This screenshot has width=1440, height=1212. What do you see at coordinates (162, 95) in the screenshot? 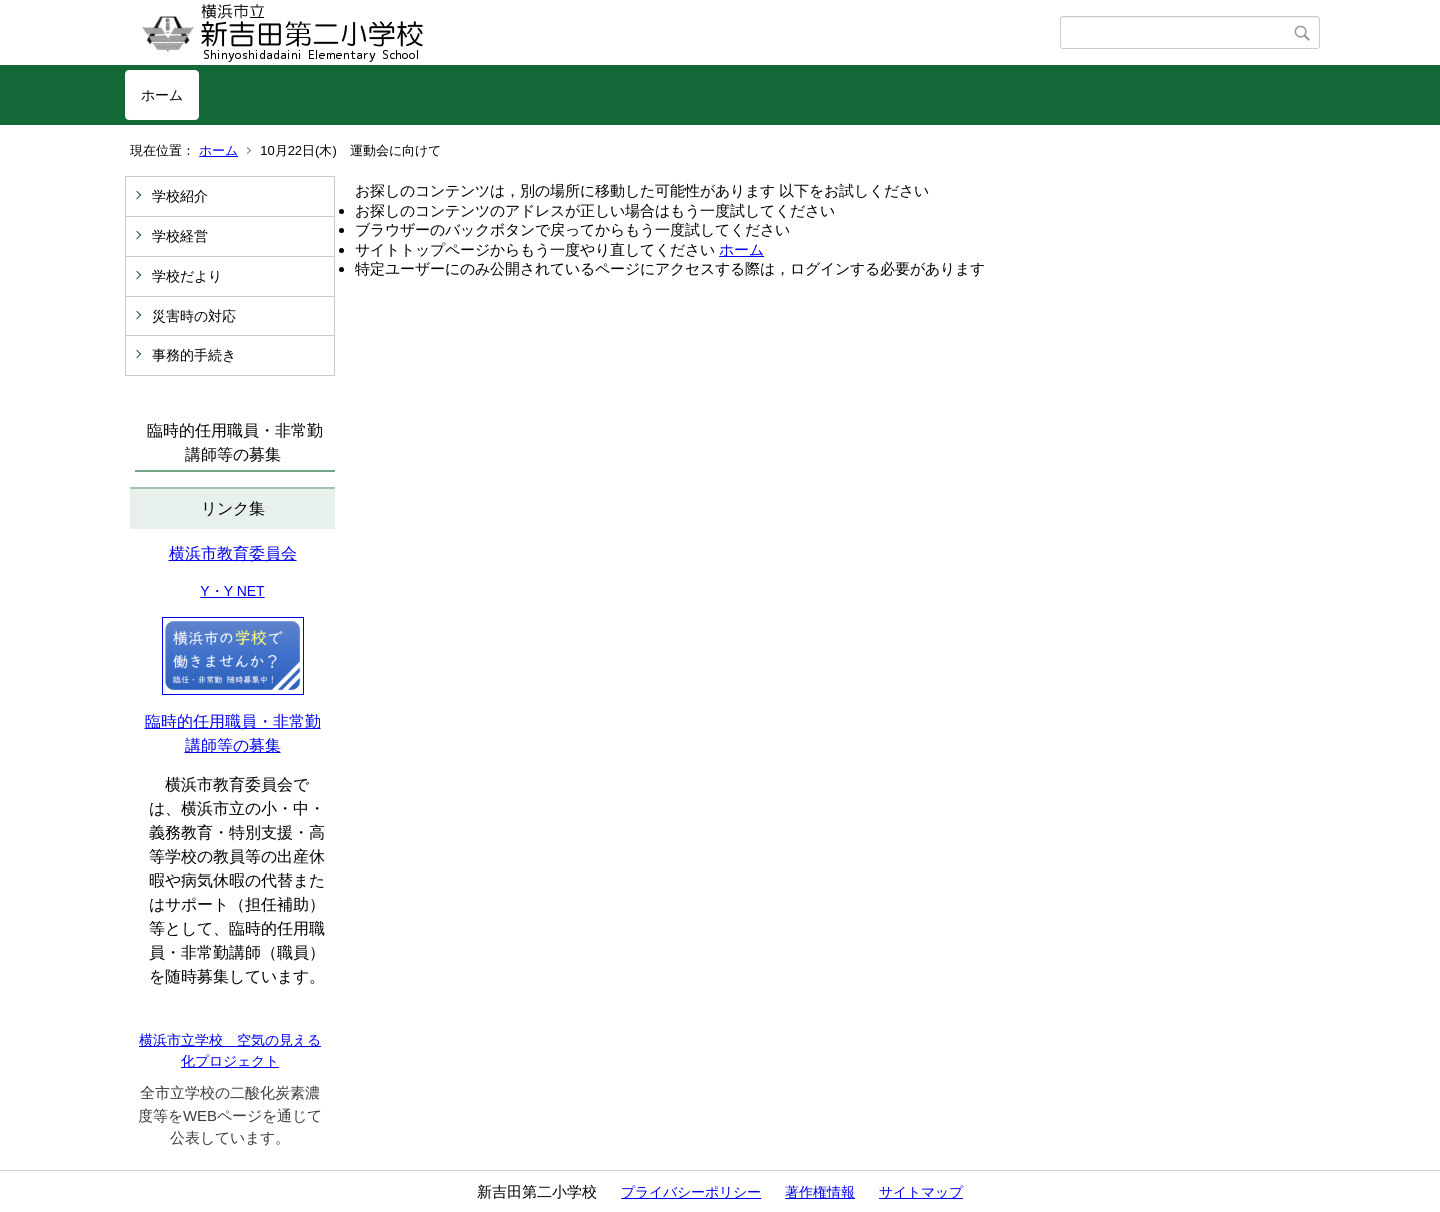
I see `ホーム` at bounding box center [162, 95].